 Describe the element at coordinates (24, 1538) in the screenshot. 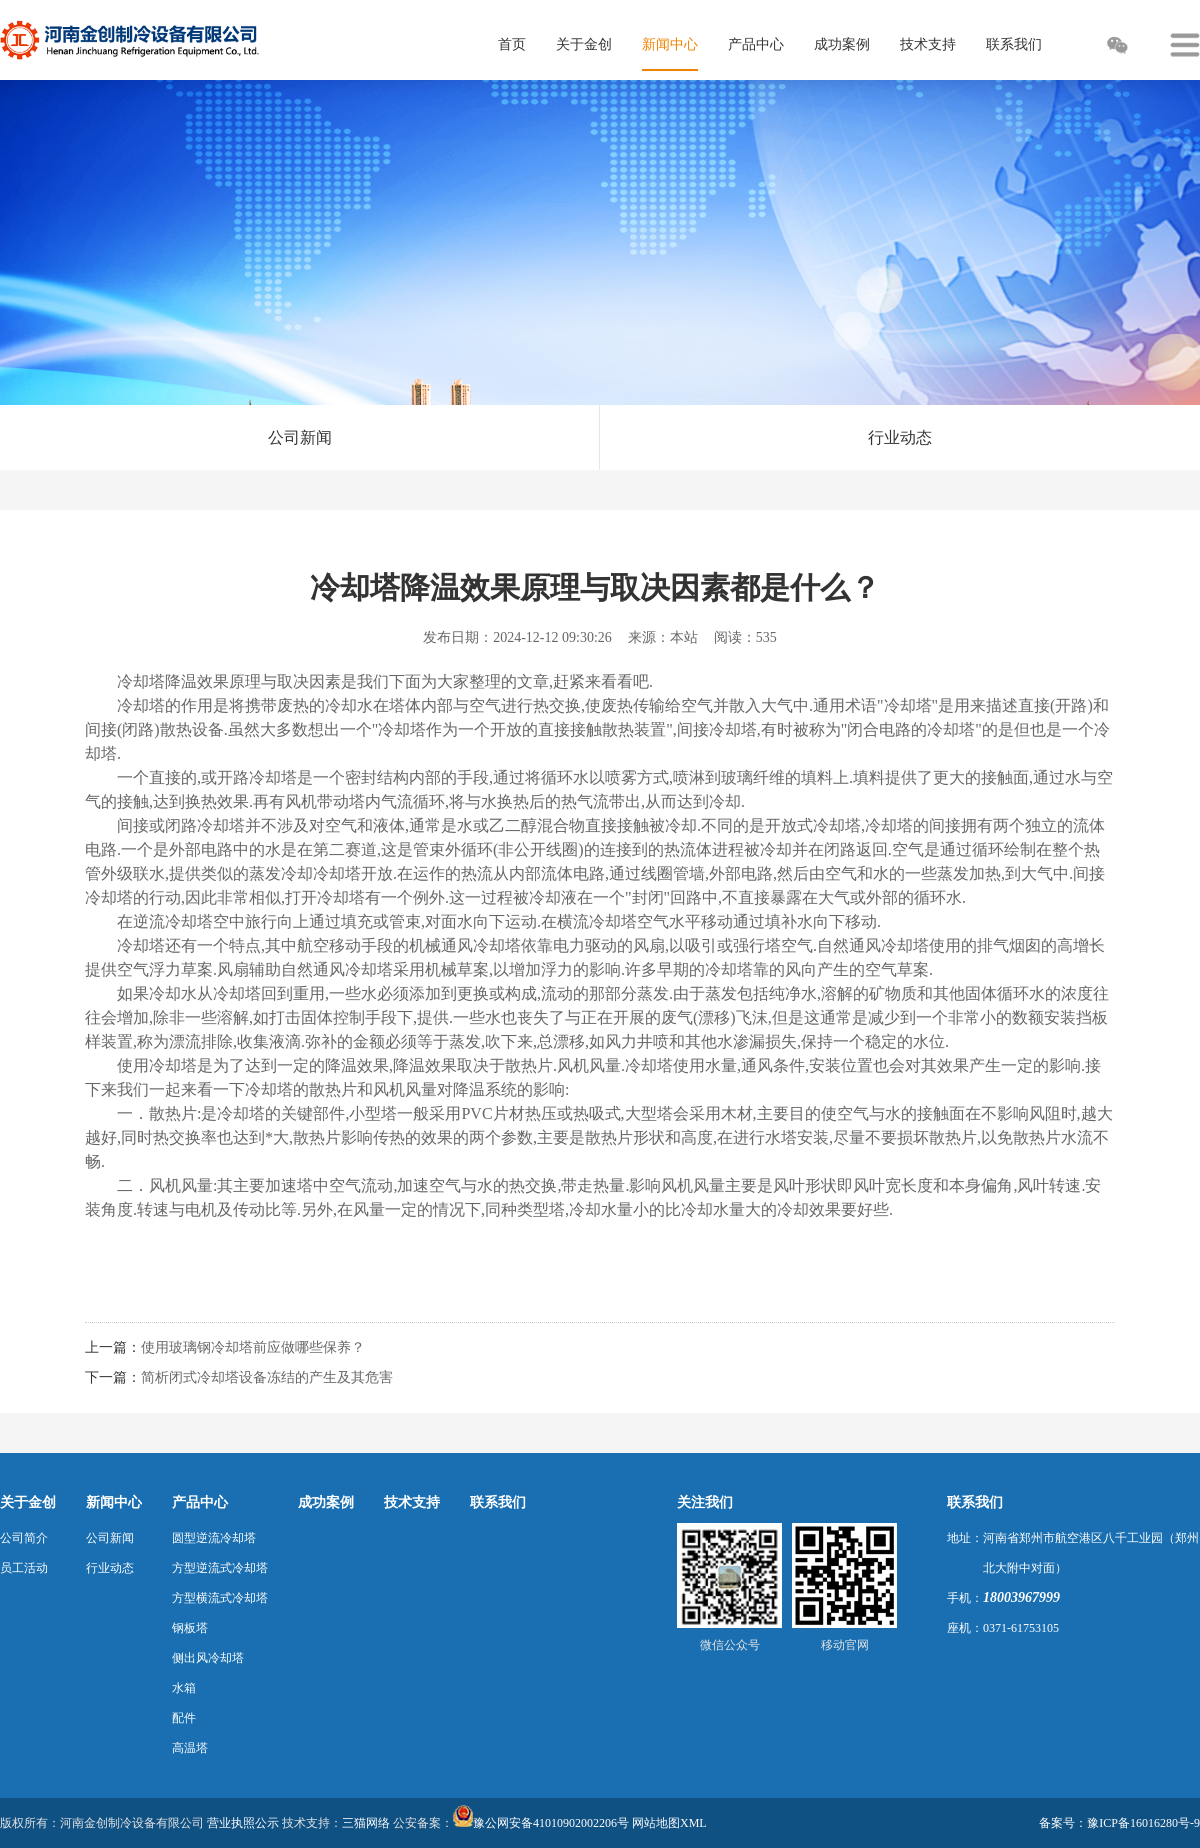

I see `公司简介` at that location.